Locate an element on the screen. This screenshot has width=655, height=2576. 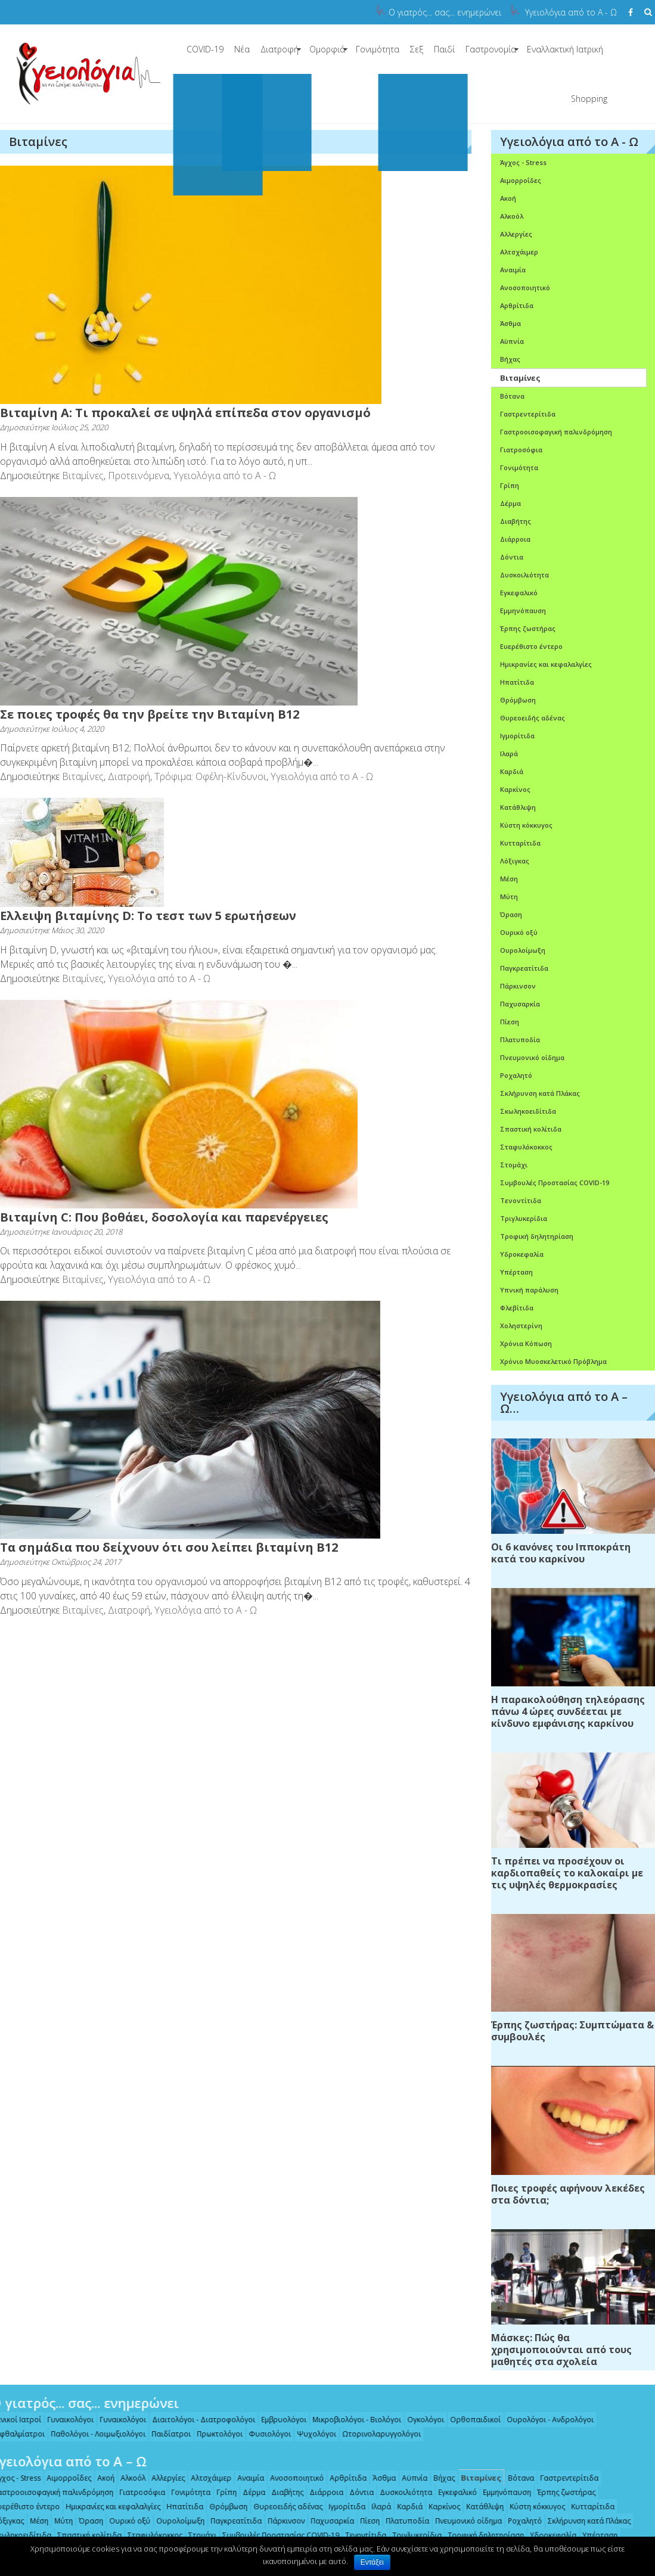
Ουρολόγοι - Ανδρολόγοι is located at coordinates (543, 2420).